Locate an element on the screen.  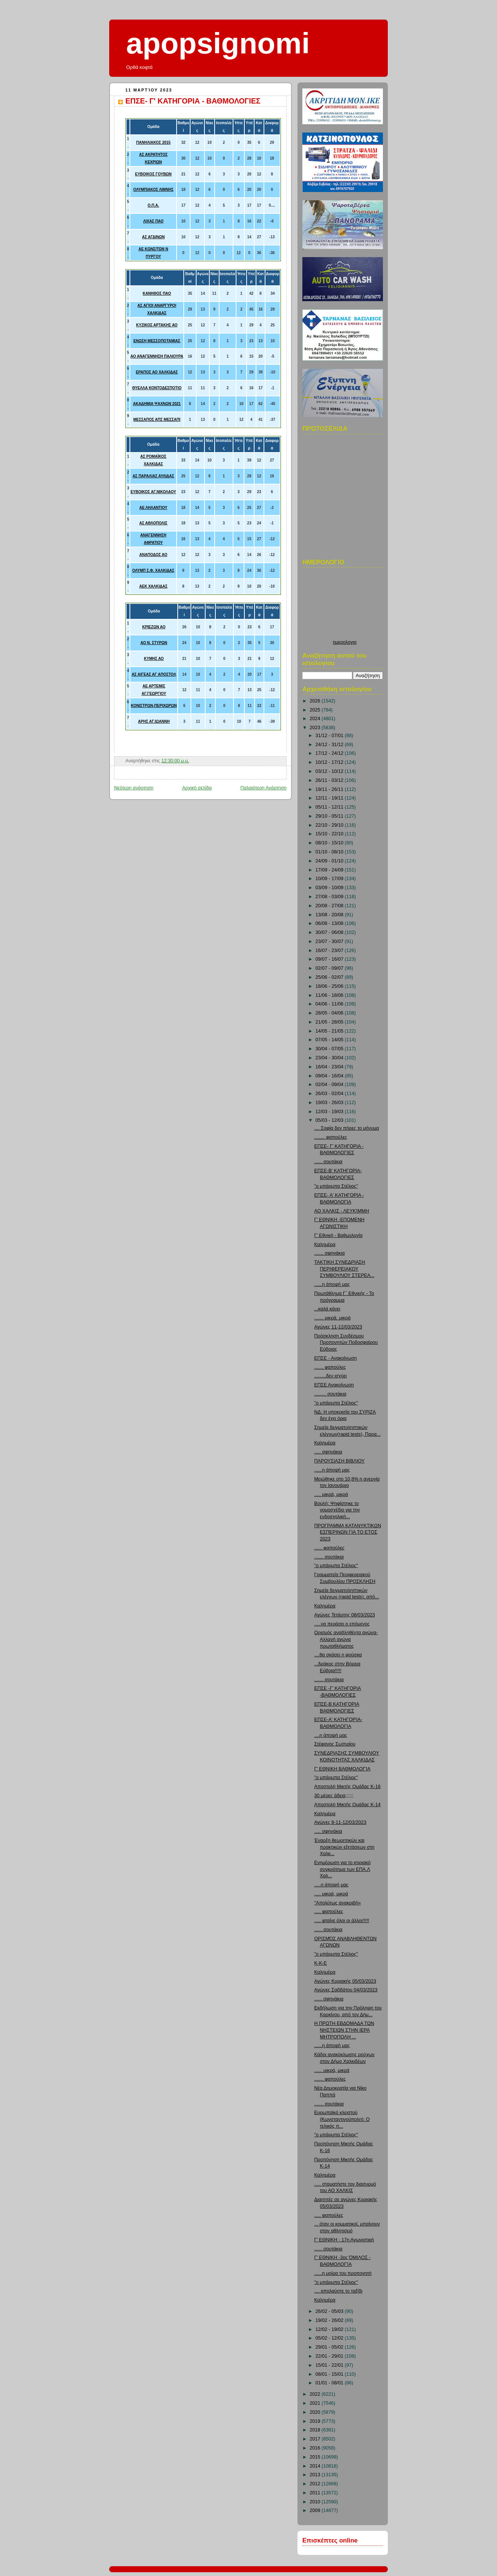
22/01 - 29/01 is located at coordinates (330, 2356).